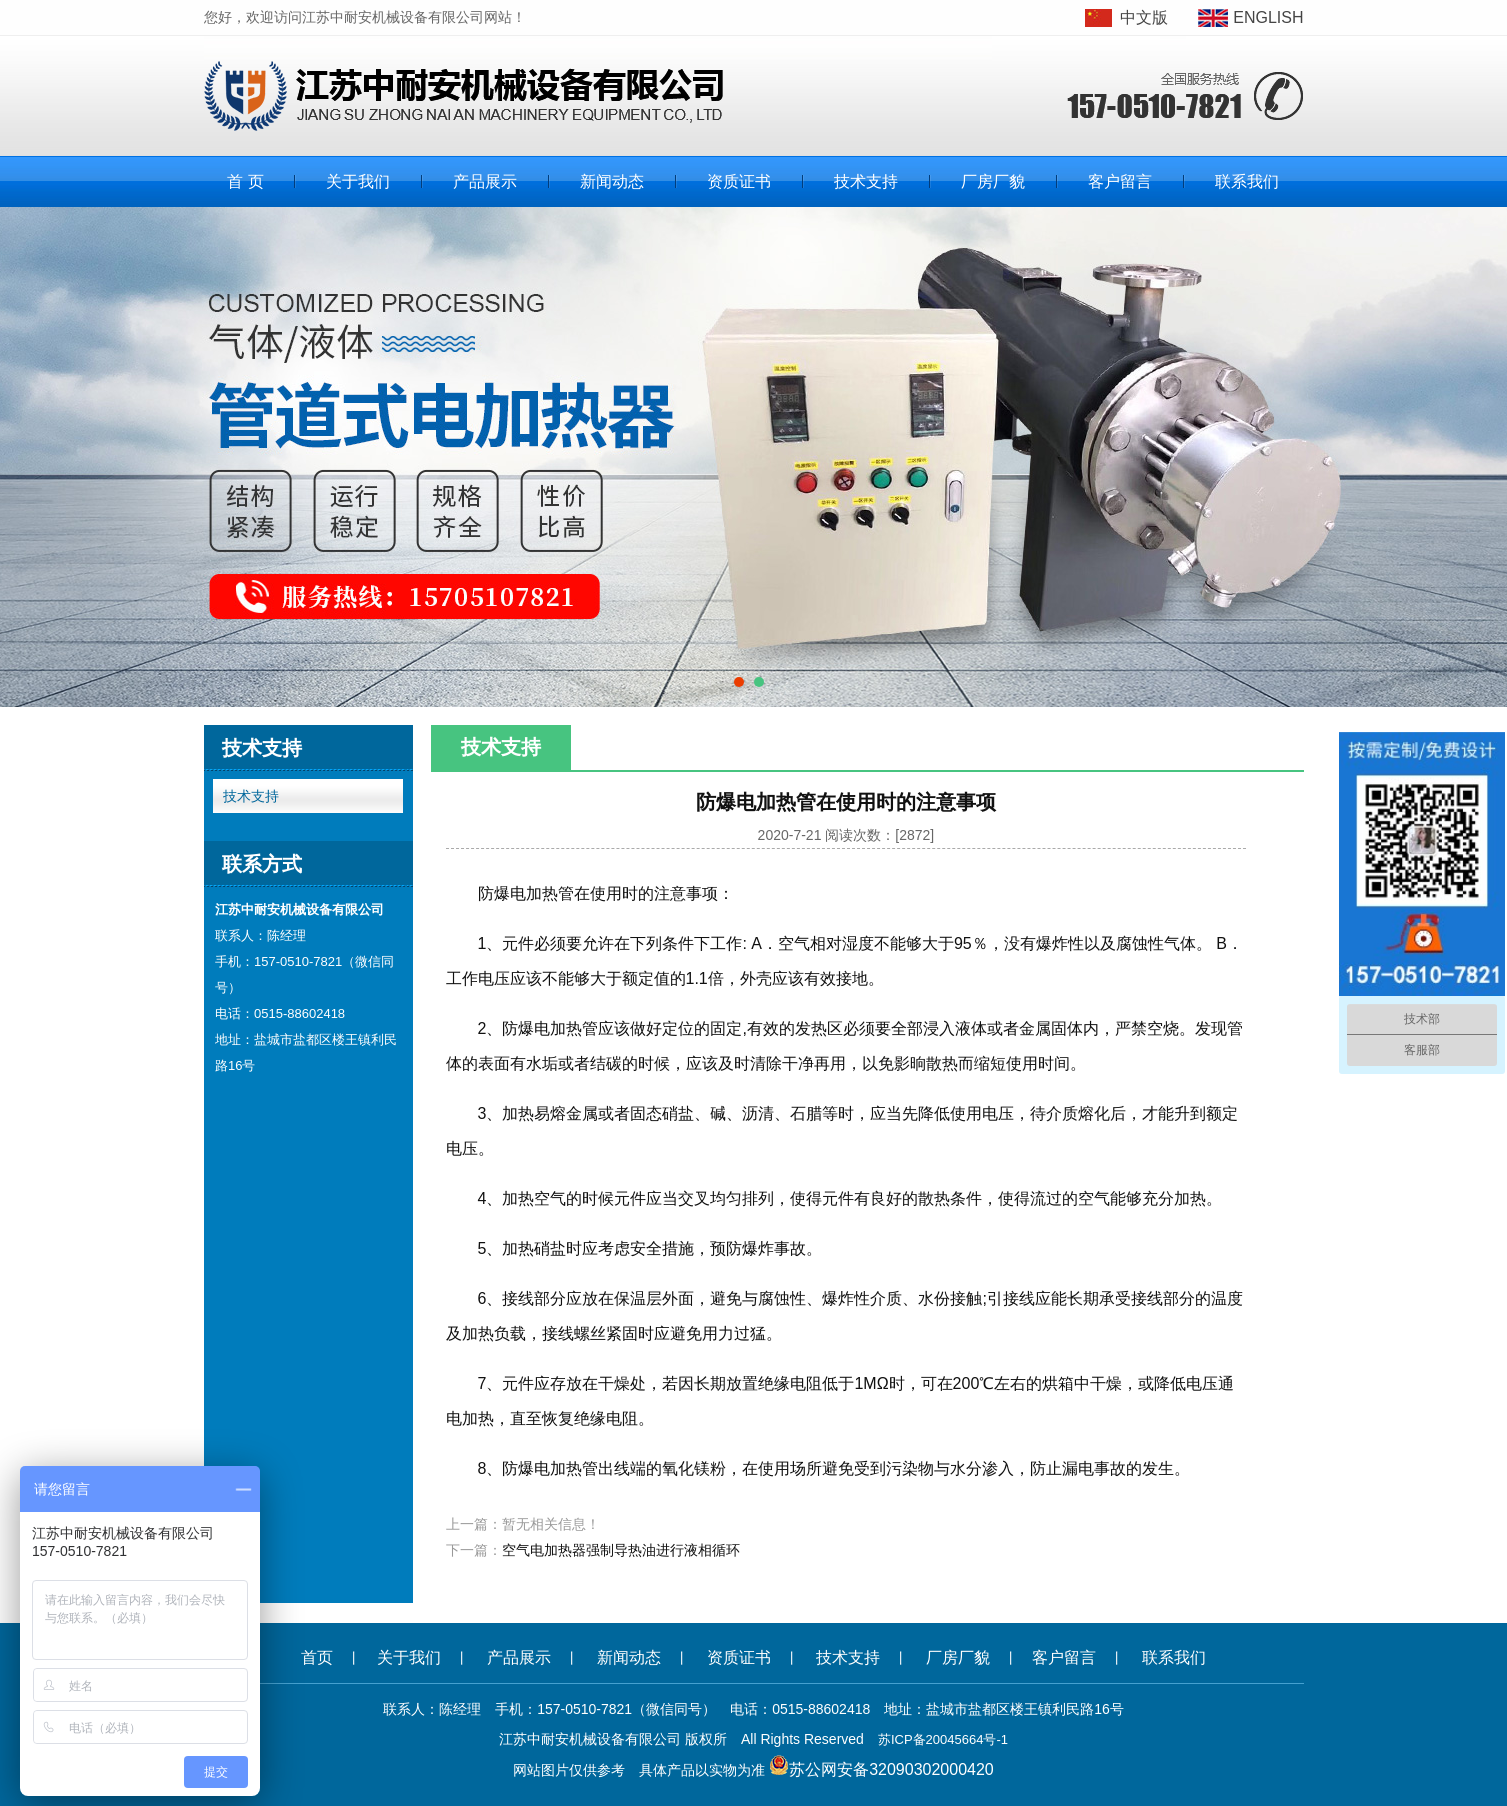 The width and height of the screenshot is (1507, 1806). I want to click on 客户留言, so click(1120, 181).